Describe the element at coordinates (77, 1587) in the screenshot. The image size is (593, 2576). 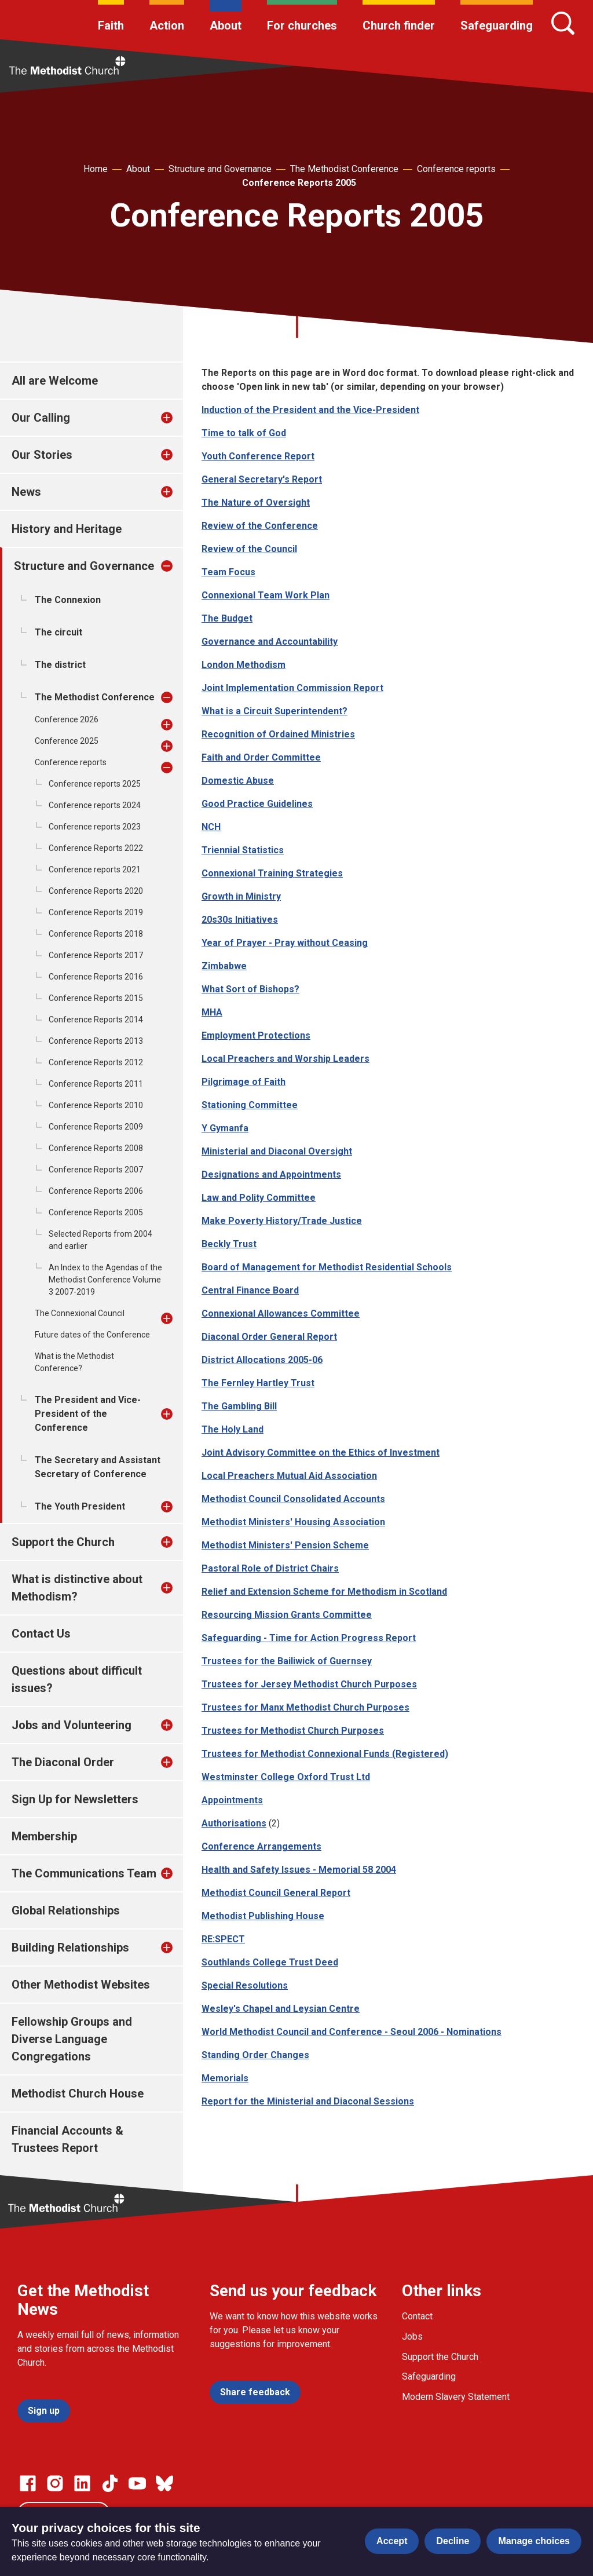
I see `What is distinctive about Methodism?` at that location.